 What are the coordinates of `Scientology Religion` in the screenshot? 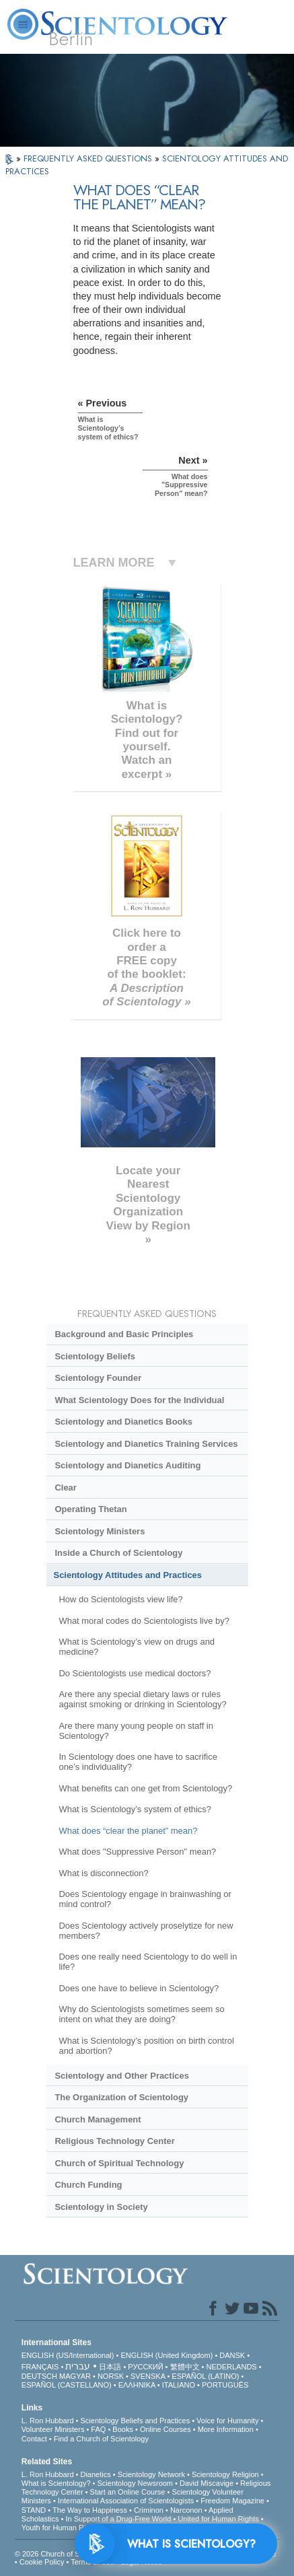 It's located at (225, 2474).